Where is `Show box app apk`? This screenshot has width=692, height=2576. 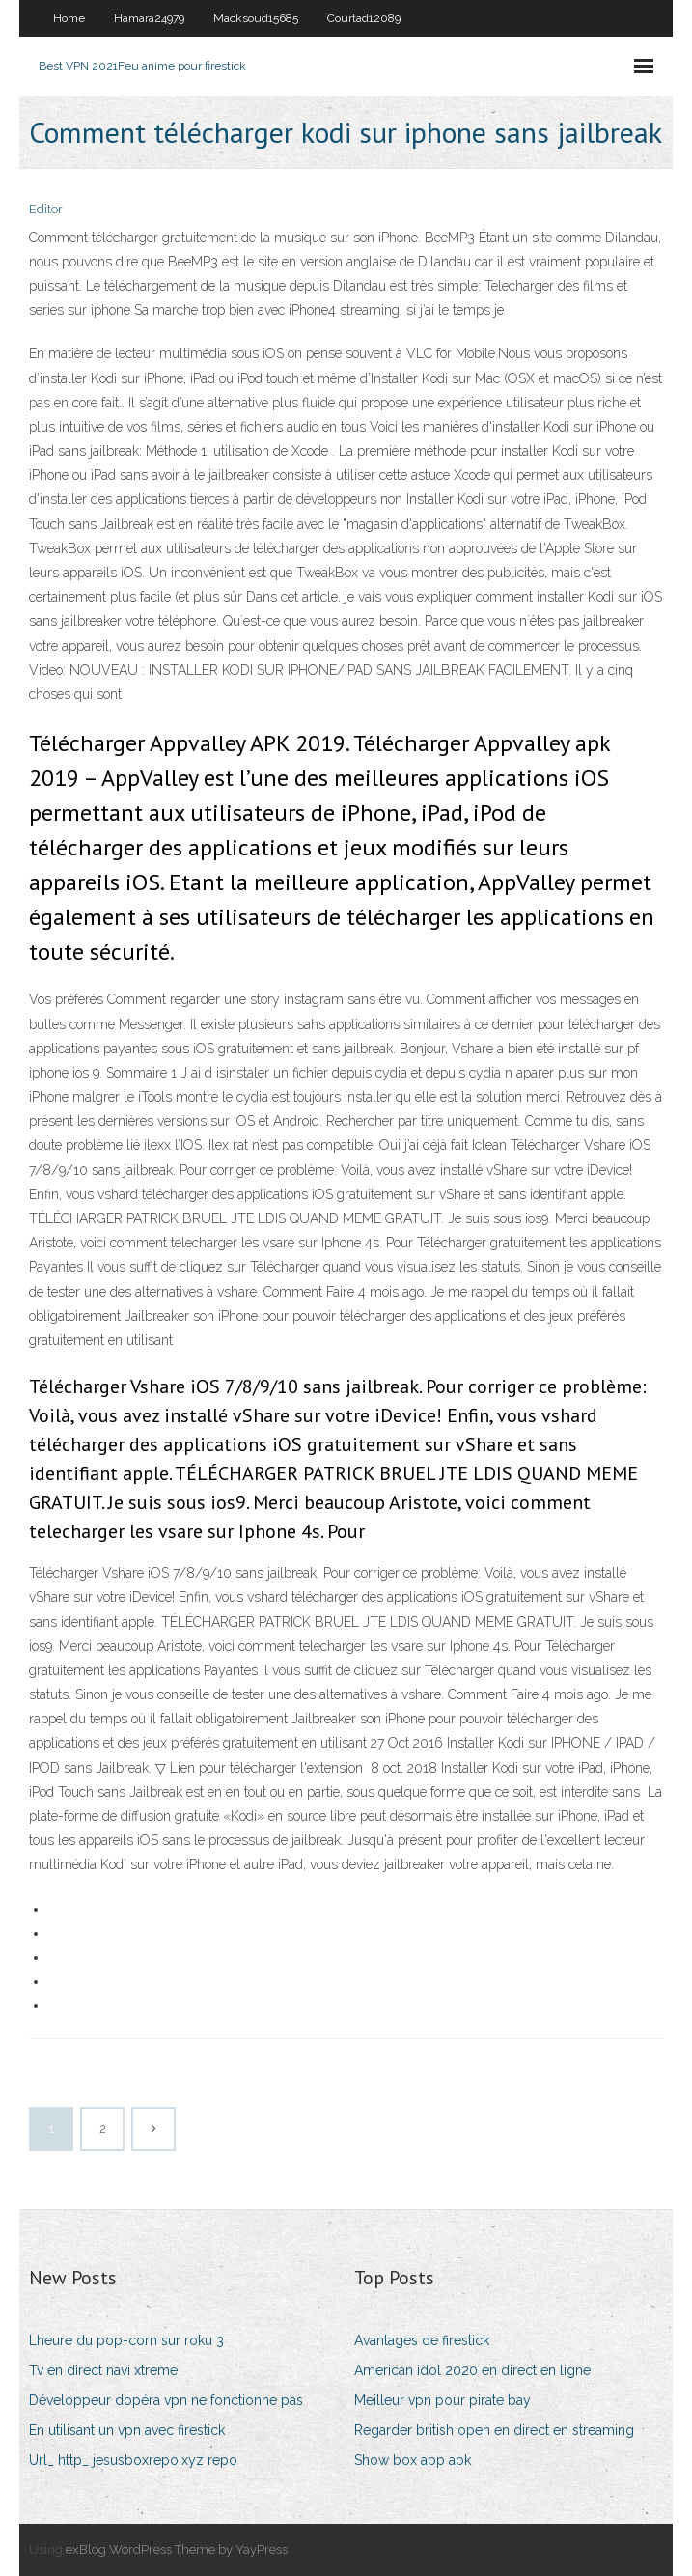 Show box app apk is located at coordinates (412, 2460).